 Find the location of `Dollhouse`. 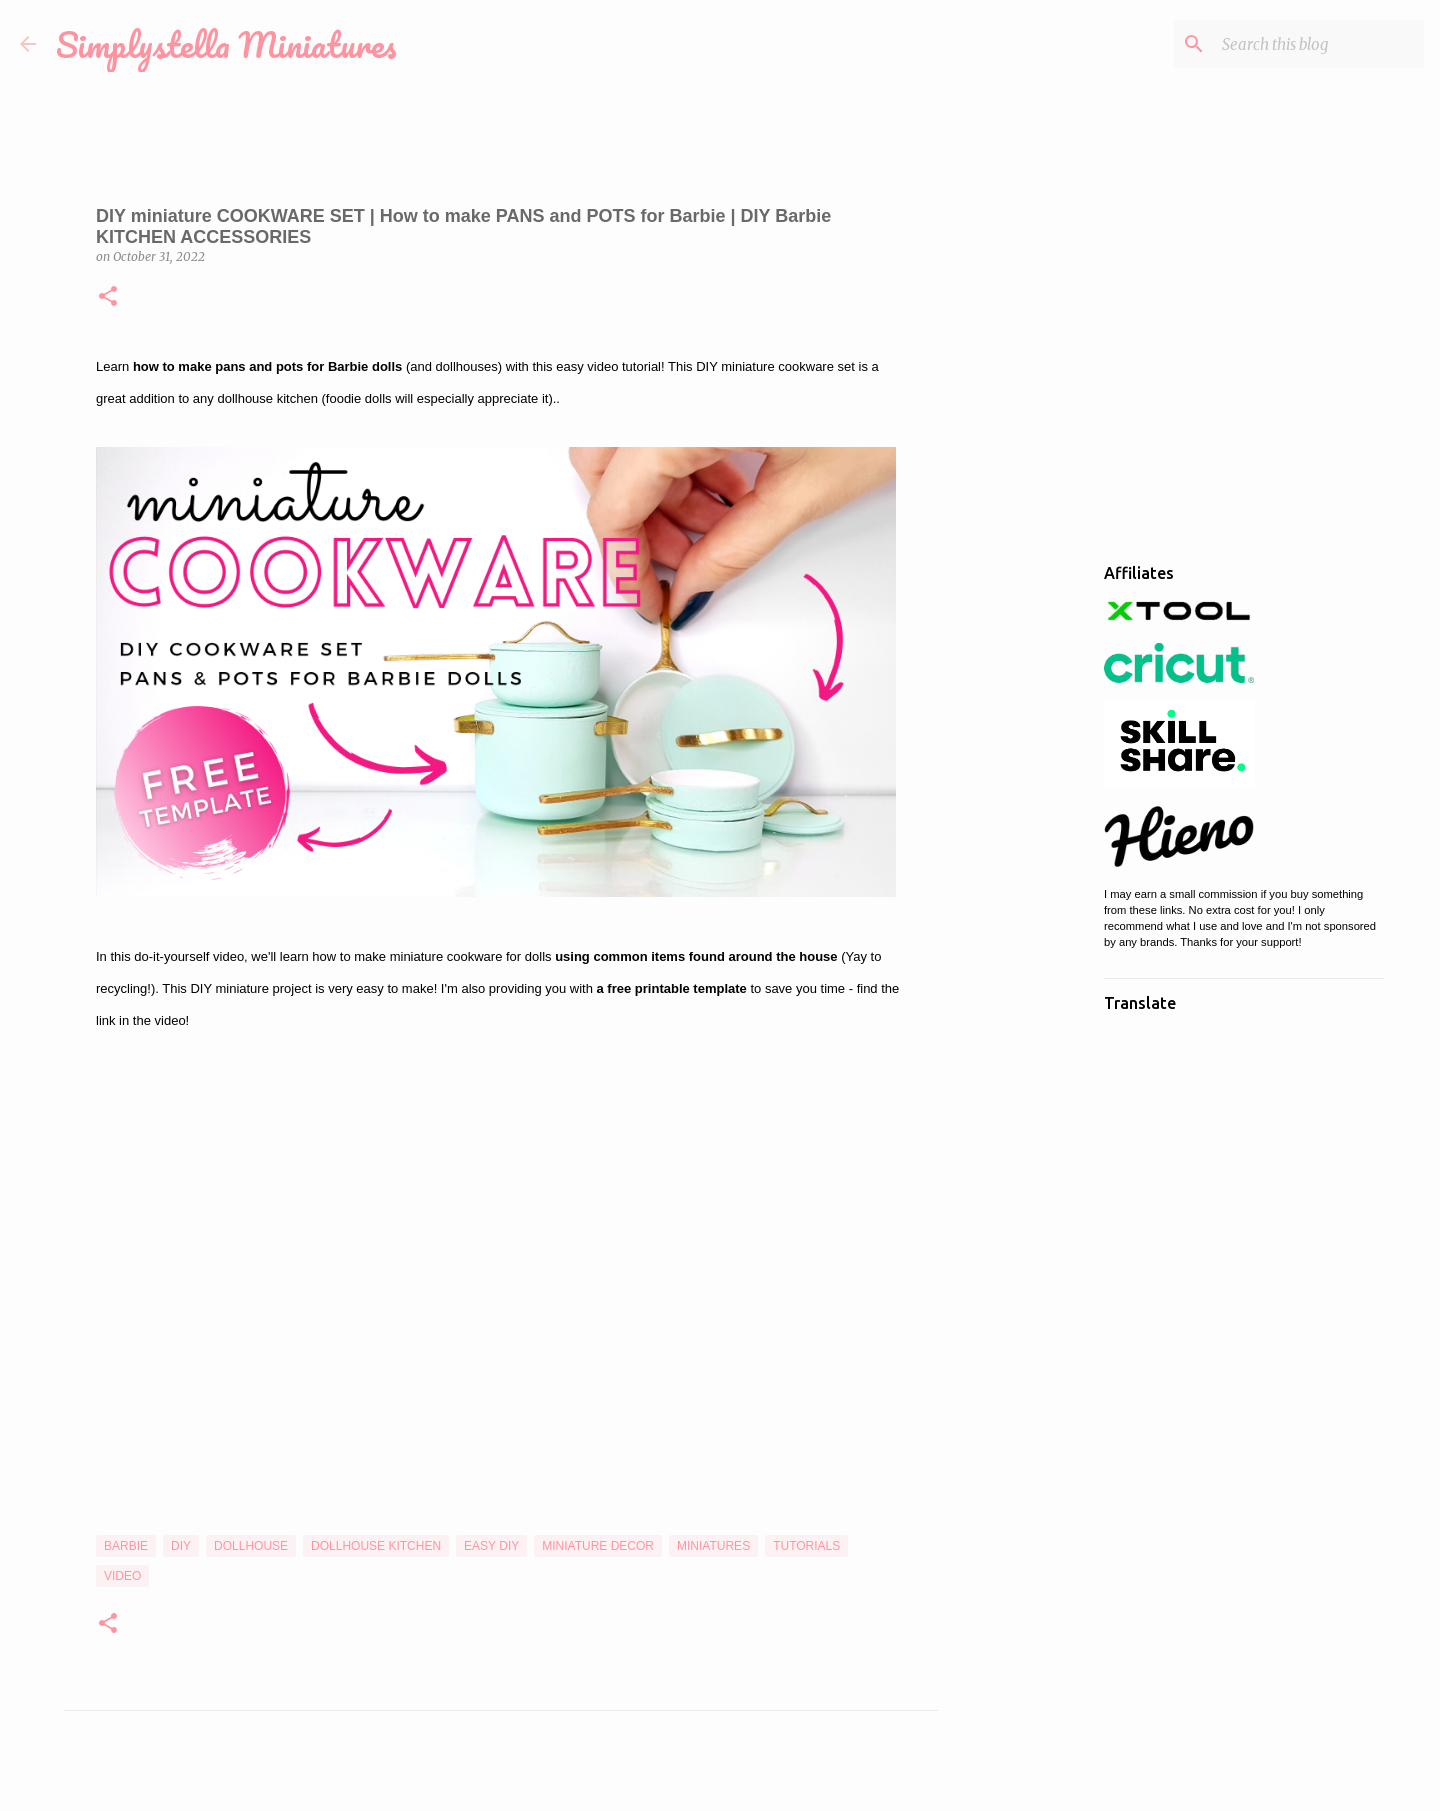

Dollhouse is located at coordinates (251, 1546).